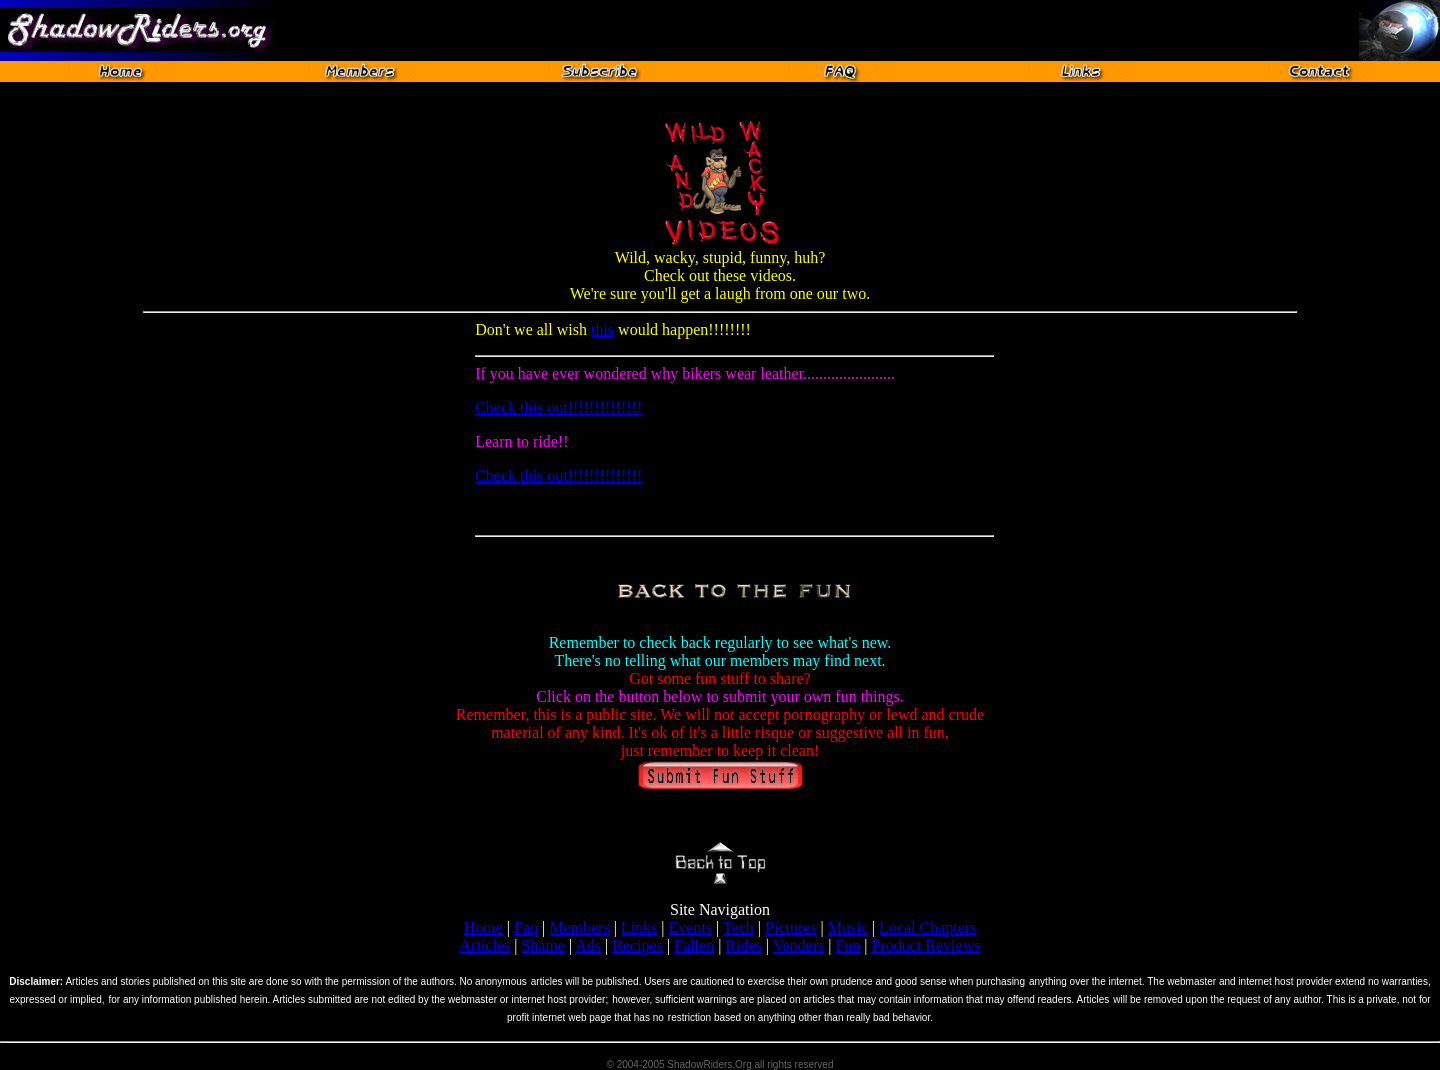  What do you see at coordinates (639, 927) in the screenshot?
I see `Links` at bounding box center [639, 927].